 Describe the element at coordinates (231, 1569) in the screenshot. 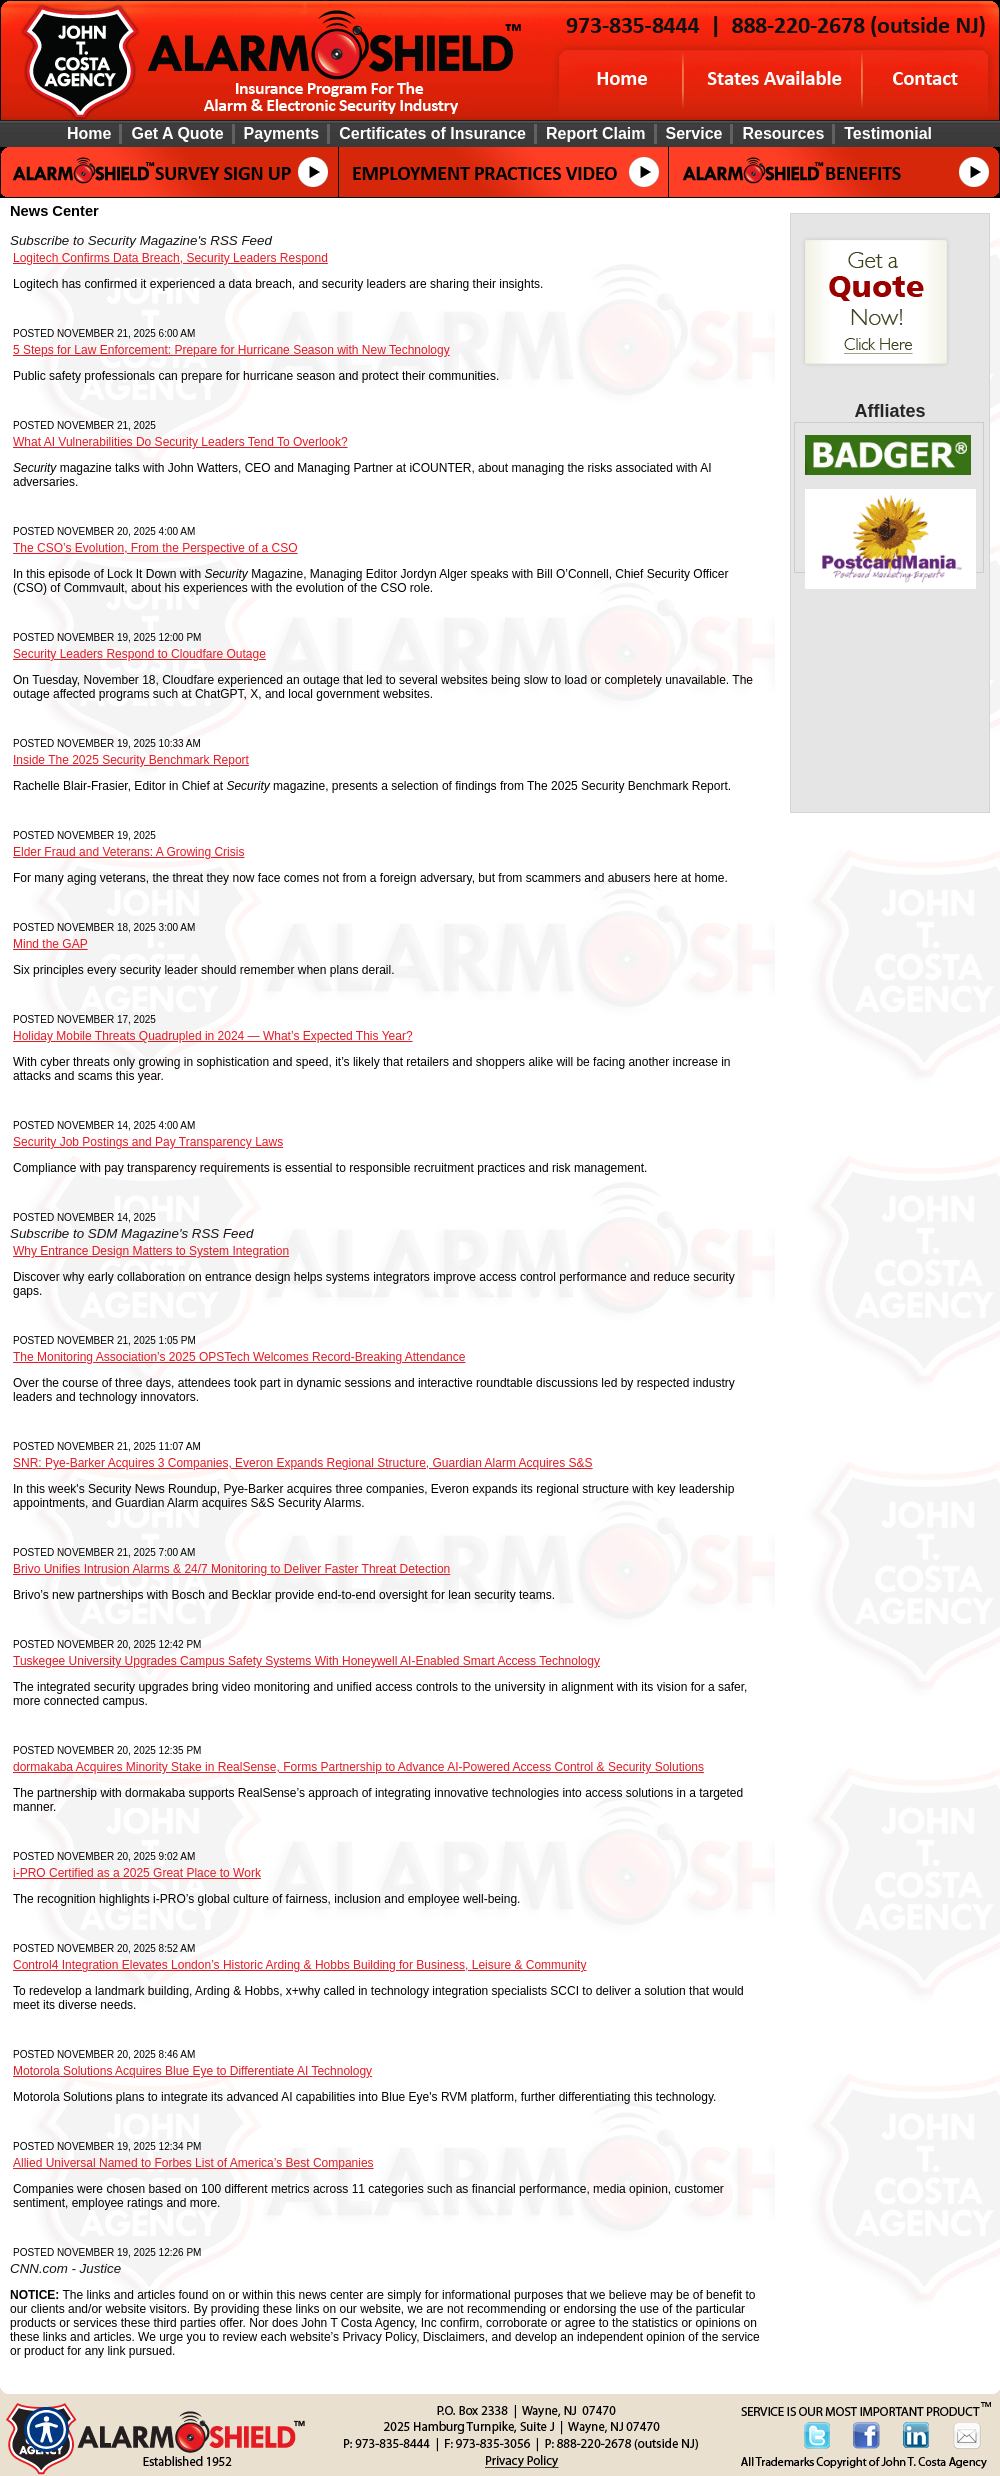

I see `Brivo Unifies Intrusion Alarms & 24/7 Monitoring to Deliver Faster Threat Detection` at that location.